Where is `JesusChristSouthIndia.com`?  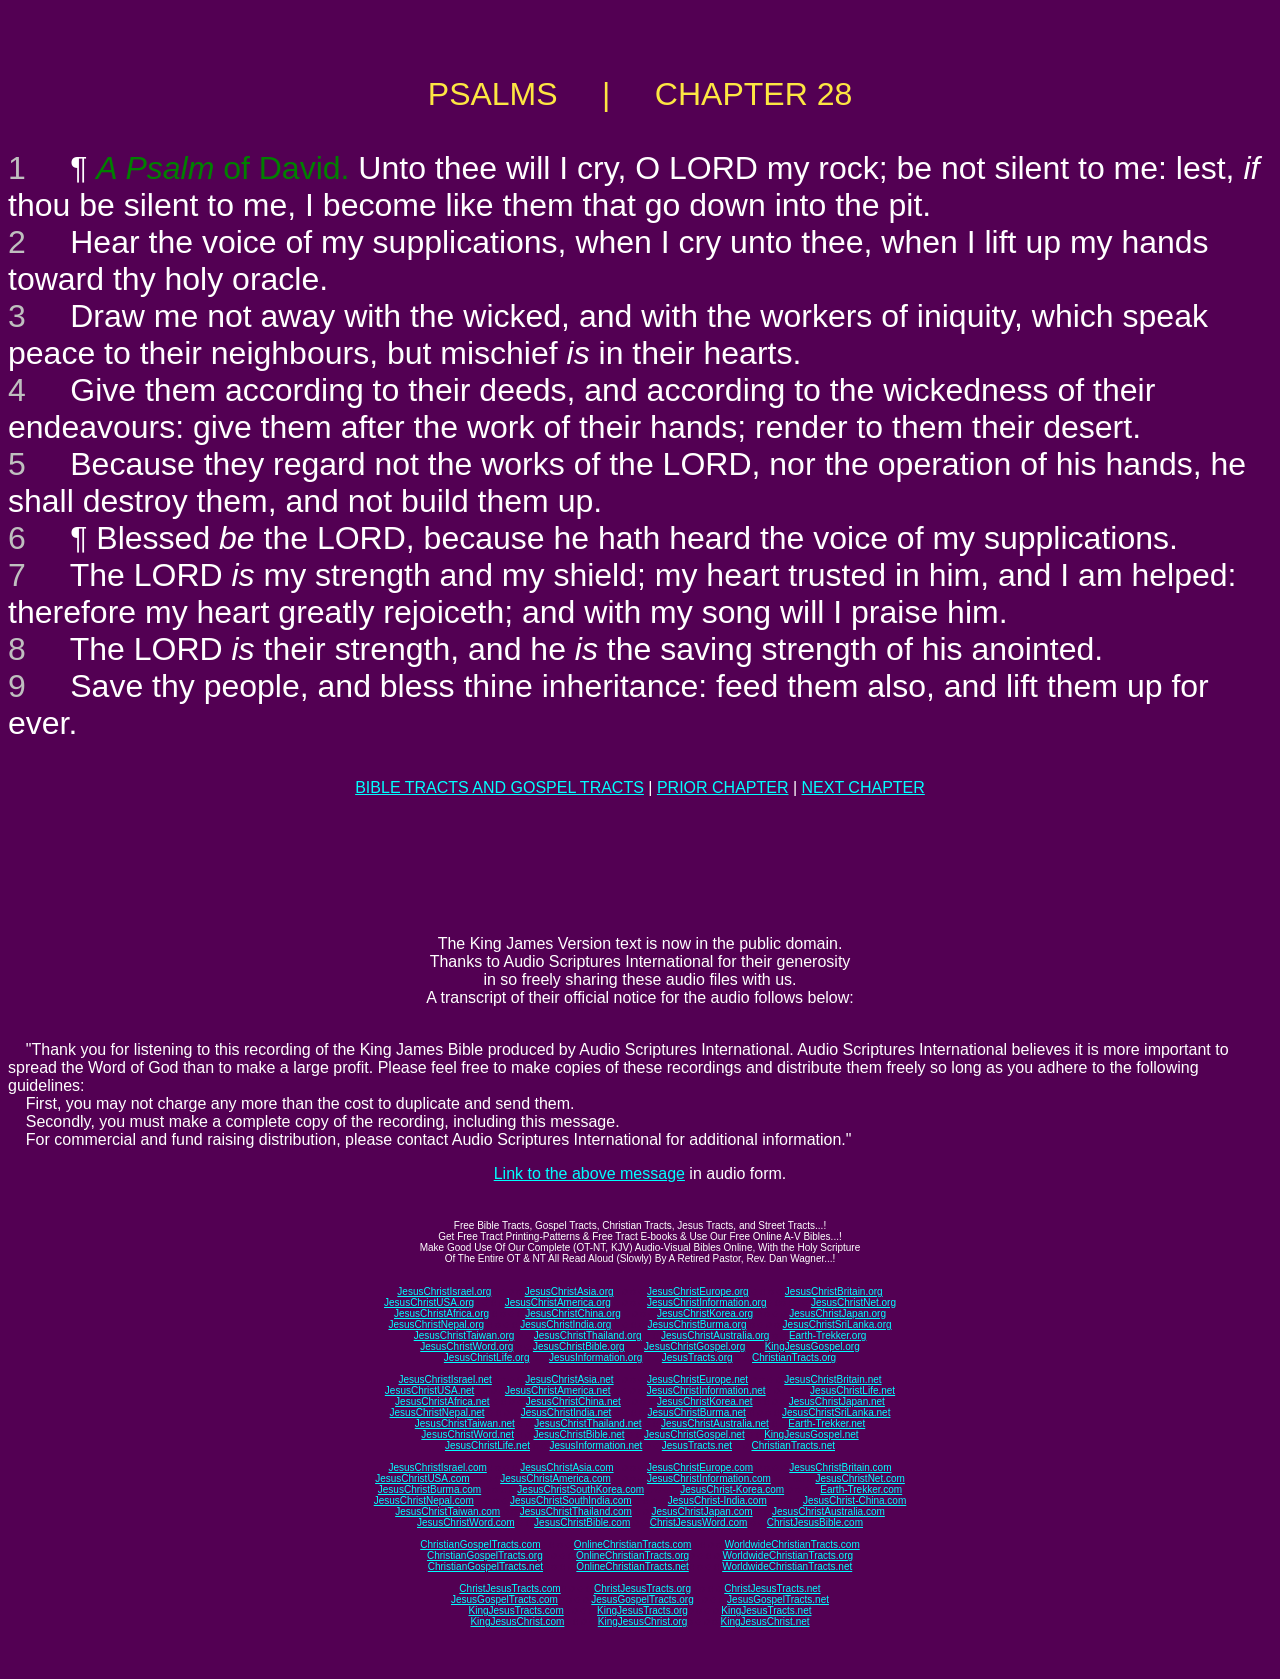
JesusChristSouthIndia.com is located at coordinates (571, 1500).